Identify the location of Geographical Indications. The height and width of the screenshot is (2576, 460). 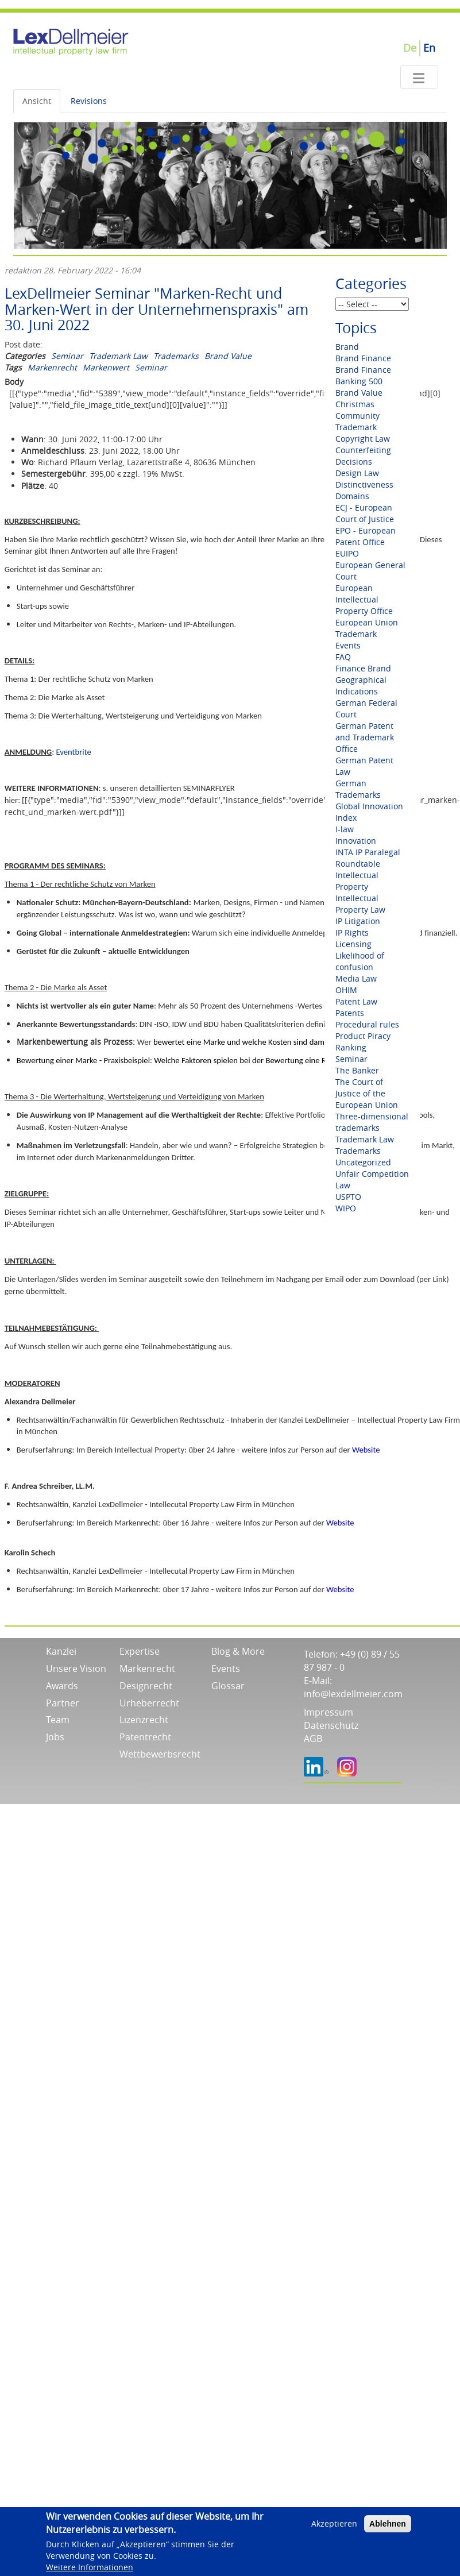
(360, 685).